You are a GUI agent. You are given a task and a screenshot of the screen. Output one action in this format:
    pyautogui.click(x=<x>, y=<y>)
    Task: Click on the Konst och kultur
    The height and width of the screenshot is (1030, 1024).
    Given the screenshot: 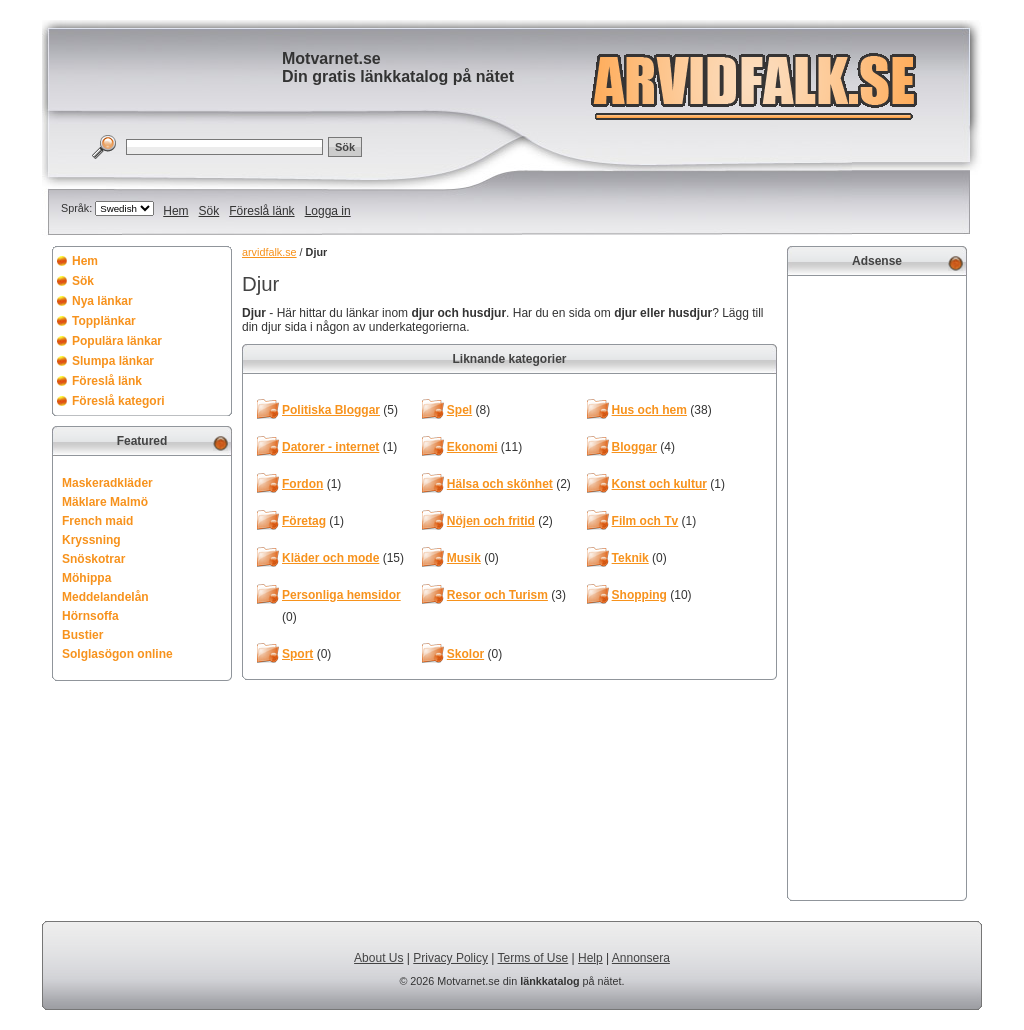 What is the action you would take?
    pyautogui.click(x=659, y=484)
    